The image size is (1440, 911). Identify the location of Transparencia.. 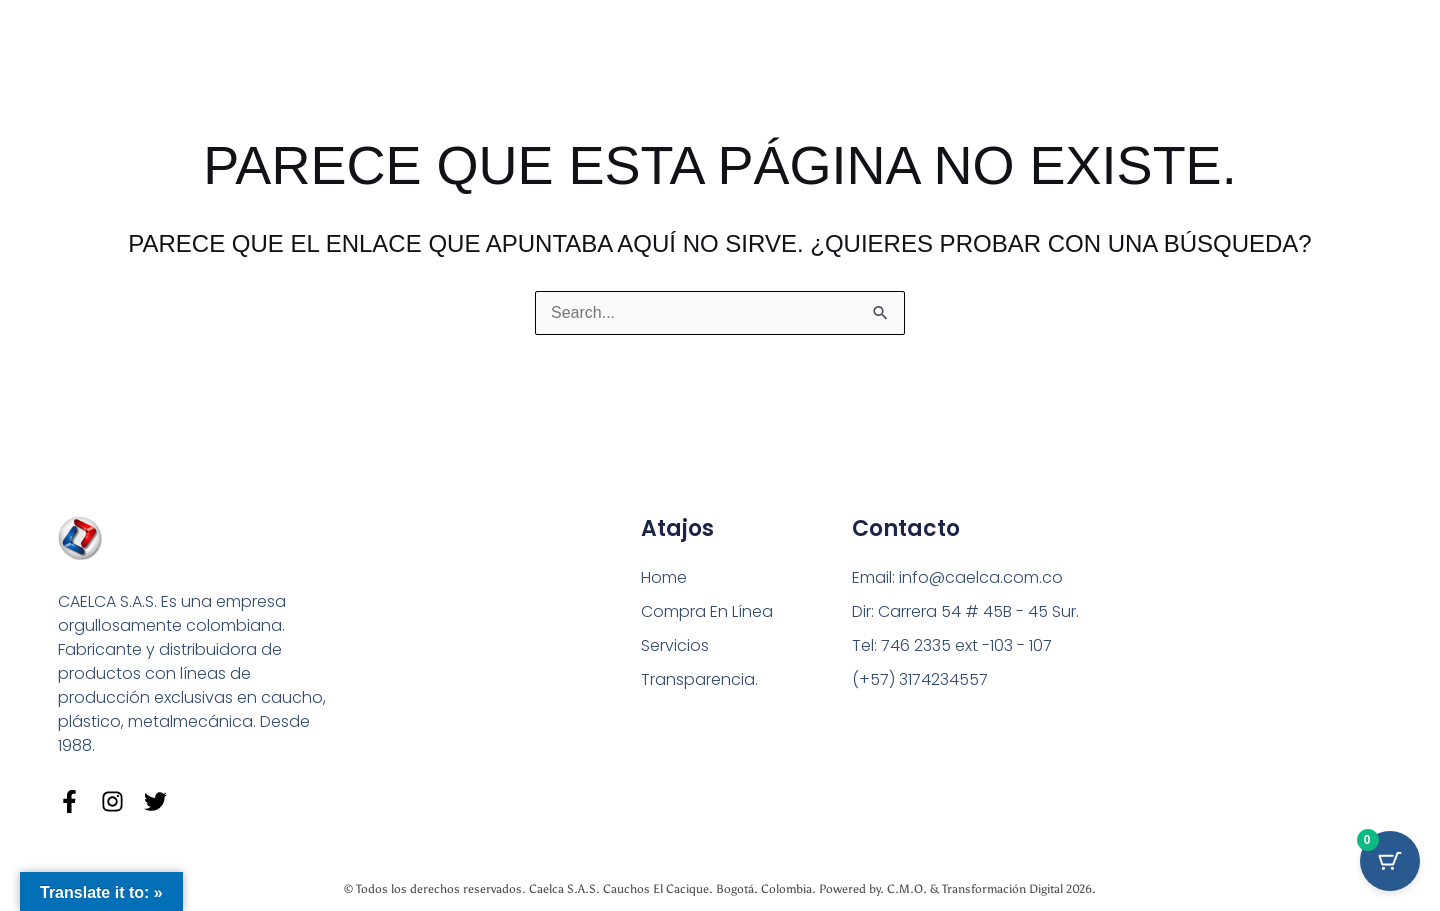
(699, 679).